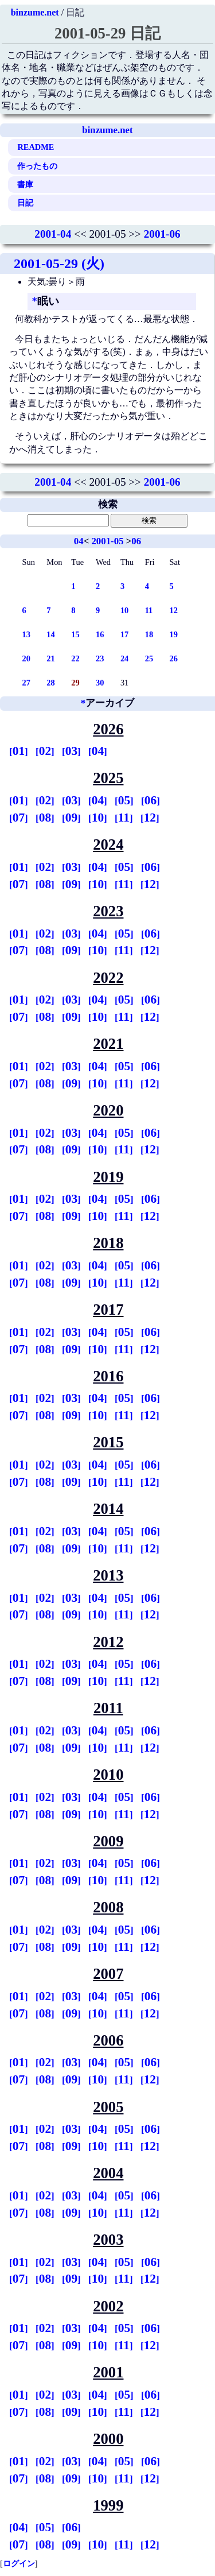 The height and width of the screenshot is (2576, 215). Describe the element at coordinates (124, 610) in the screenshot. I see `10` at that location.